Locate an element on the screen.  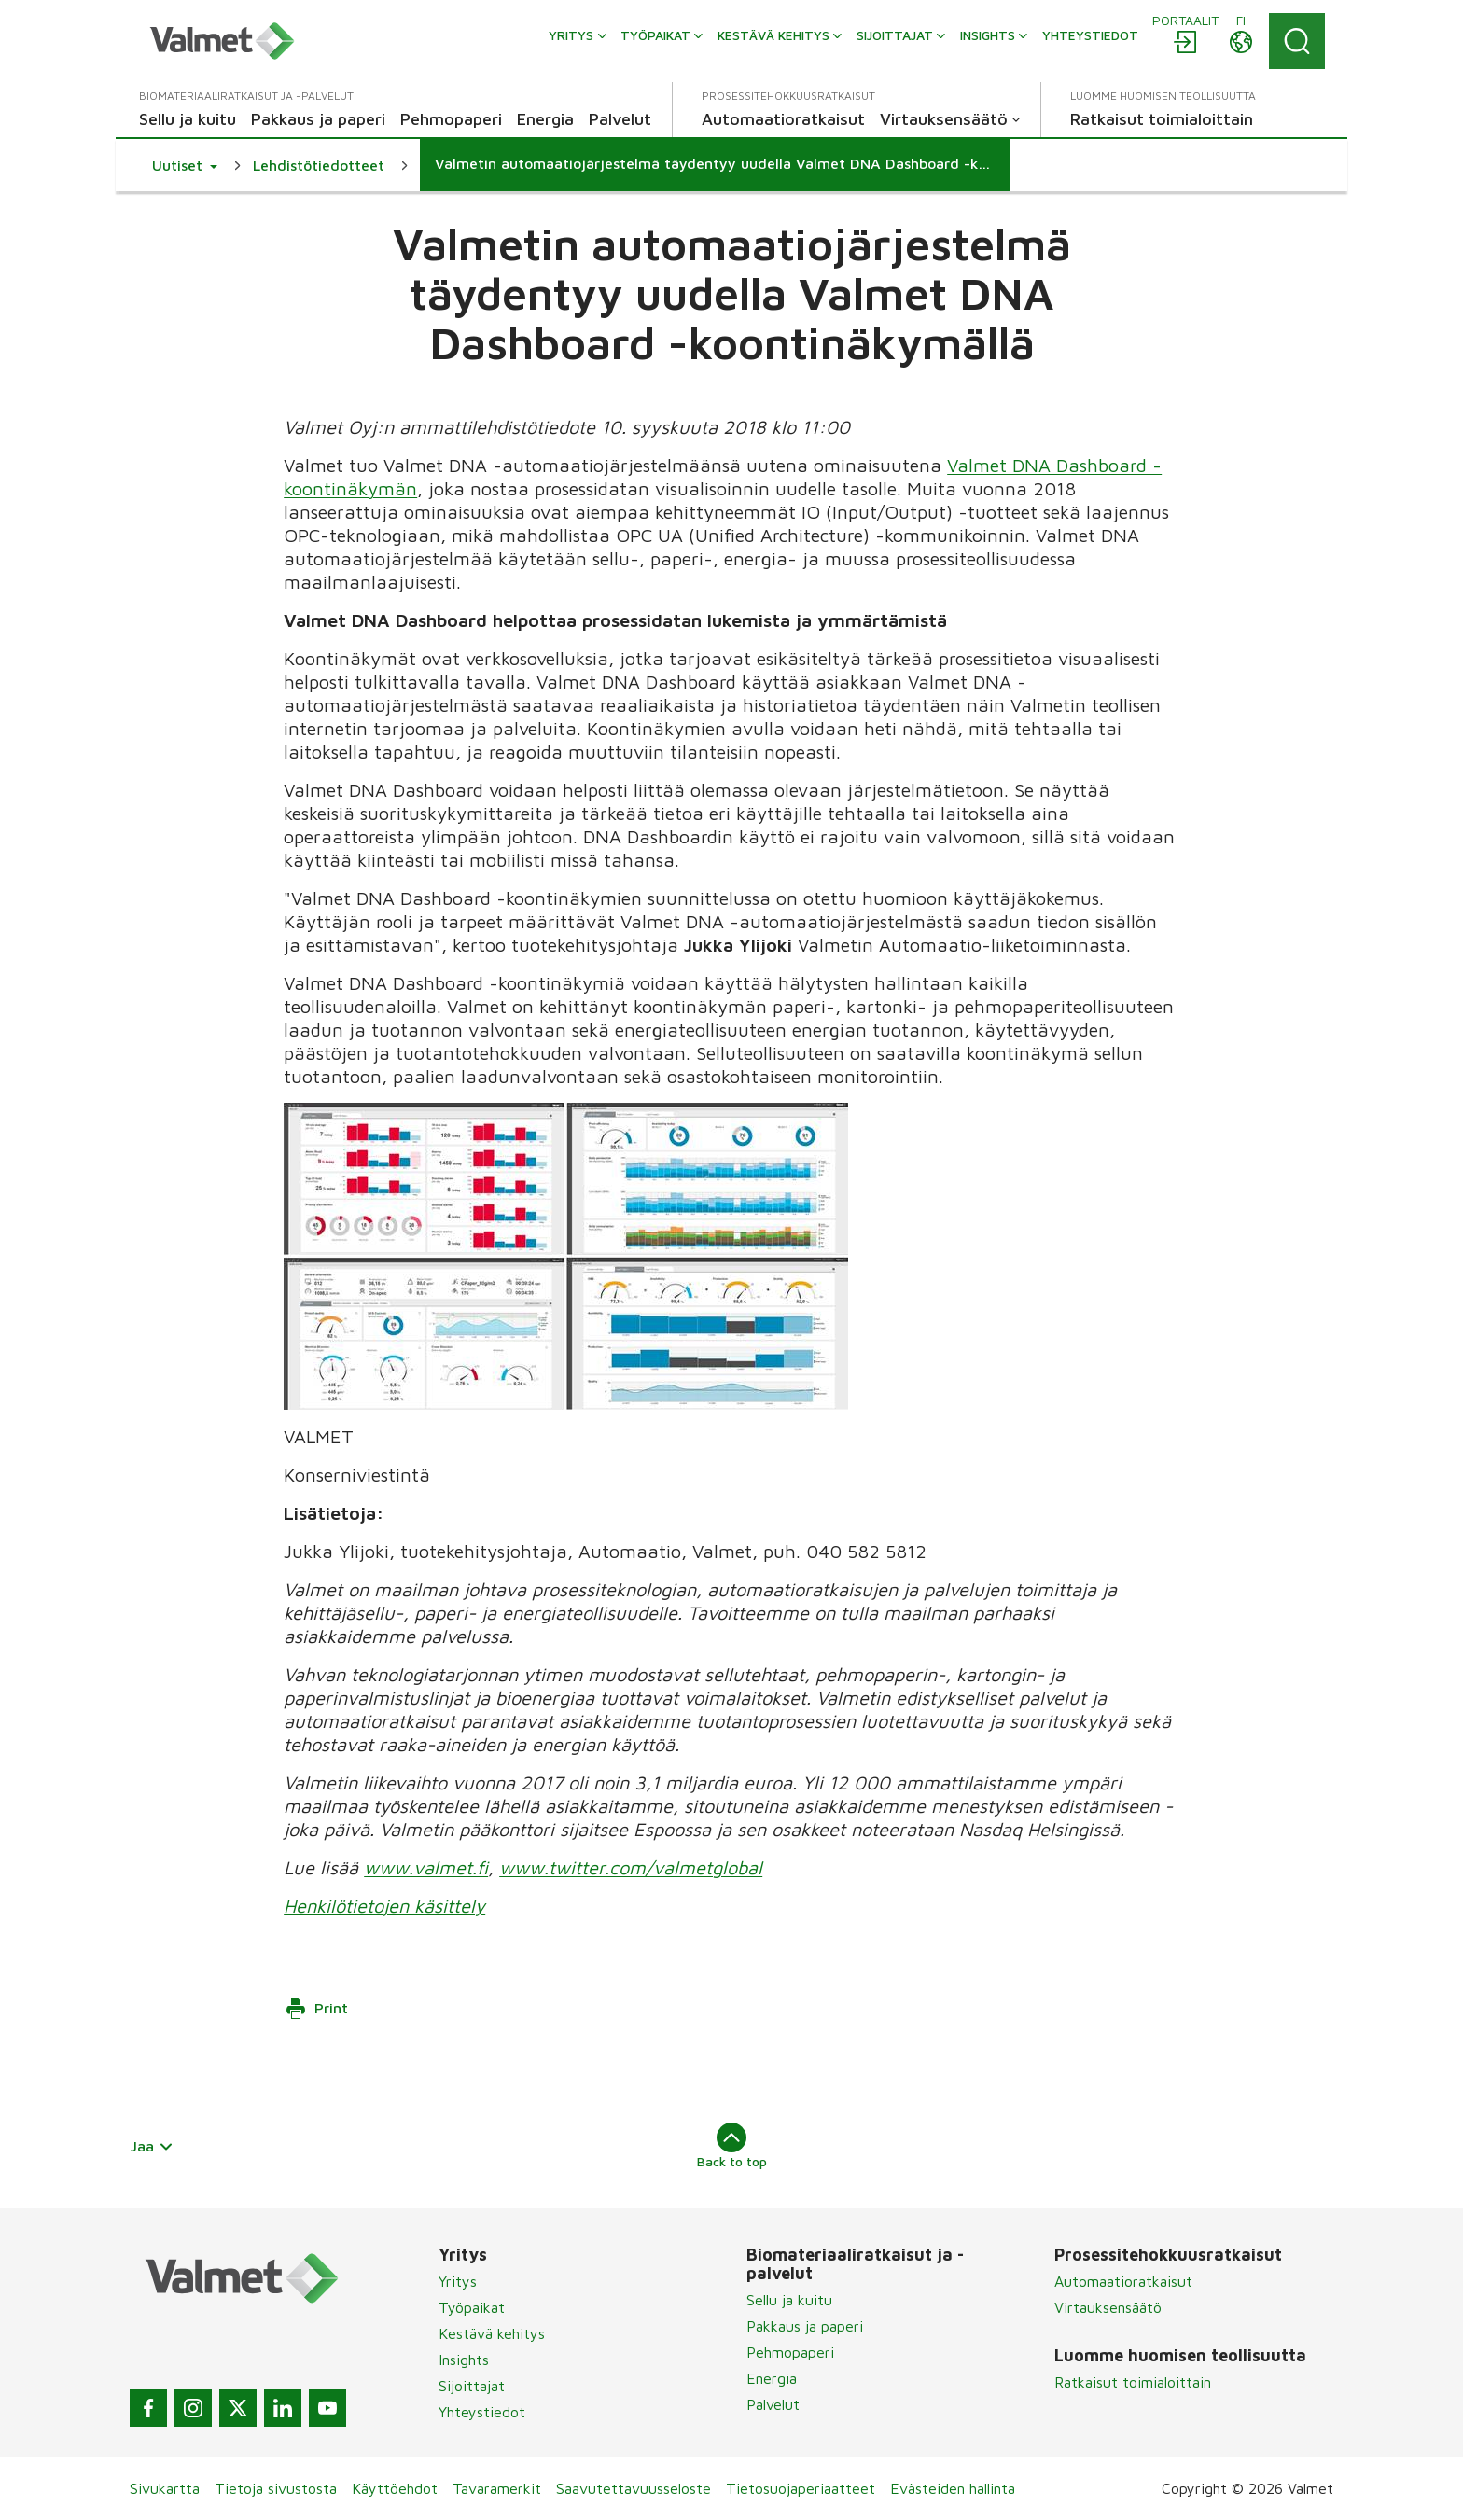
Back to top is located at coordinates (732, 2146).